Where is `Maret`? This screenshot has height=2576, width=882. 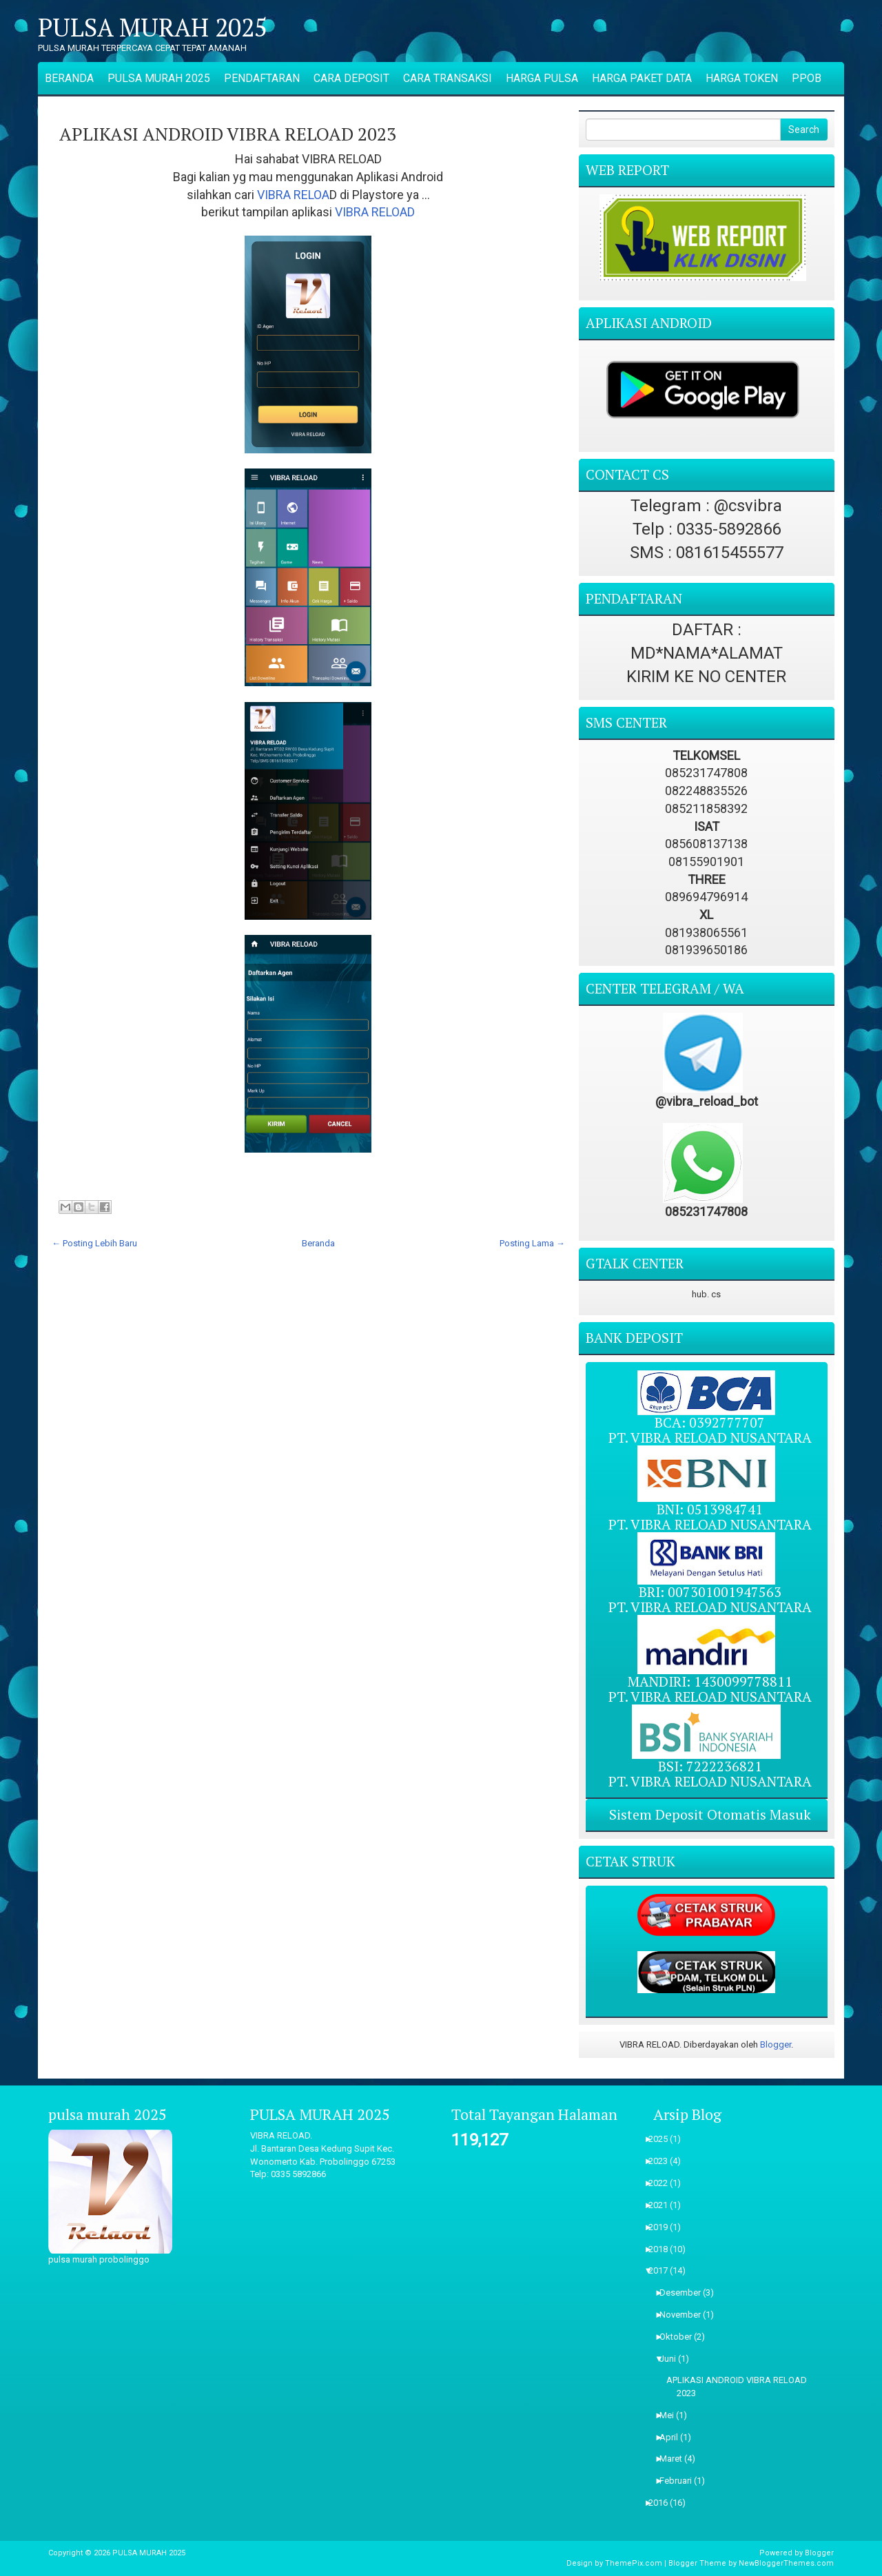 Maret is located at coordinates (675, 2458).